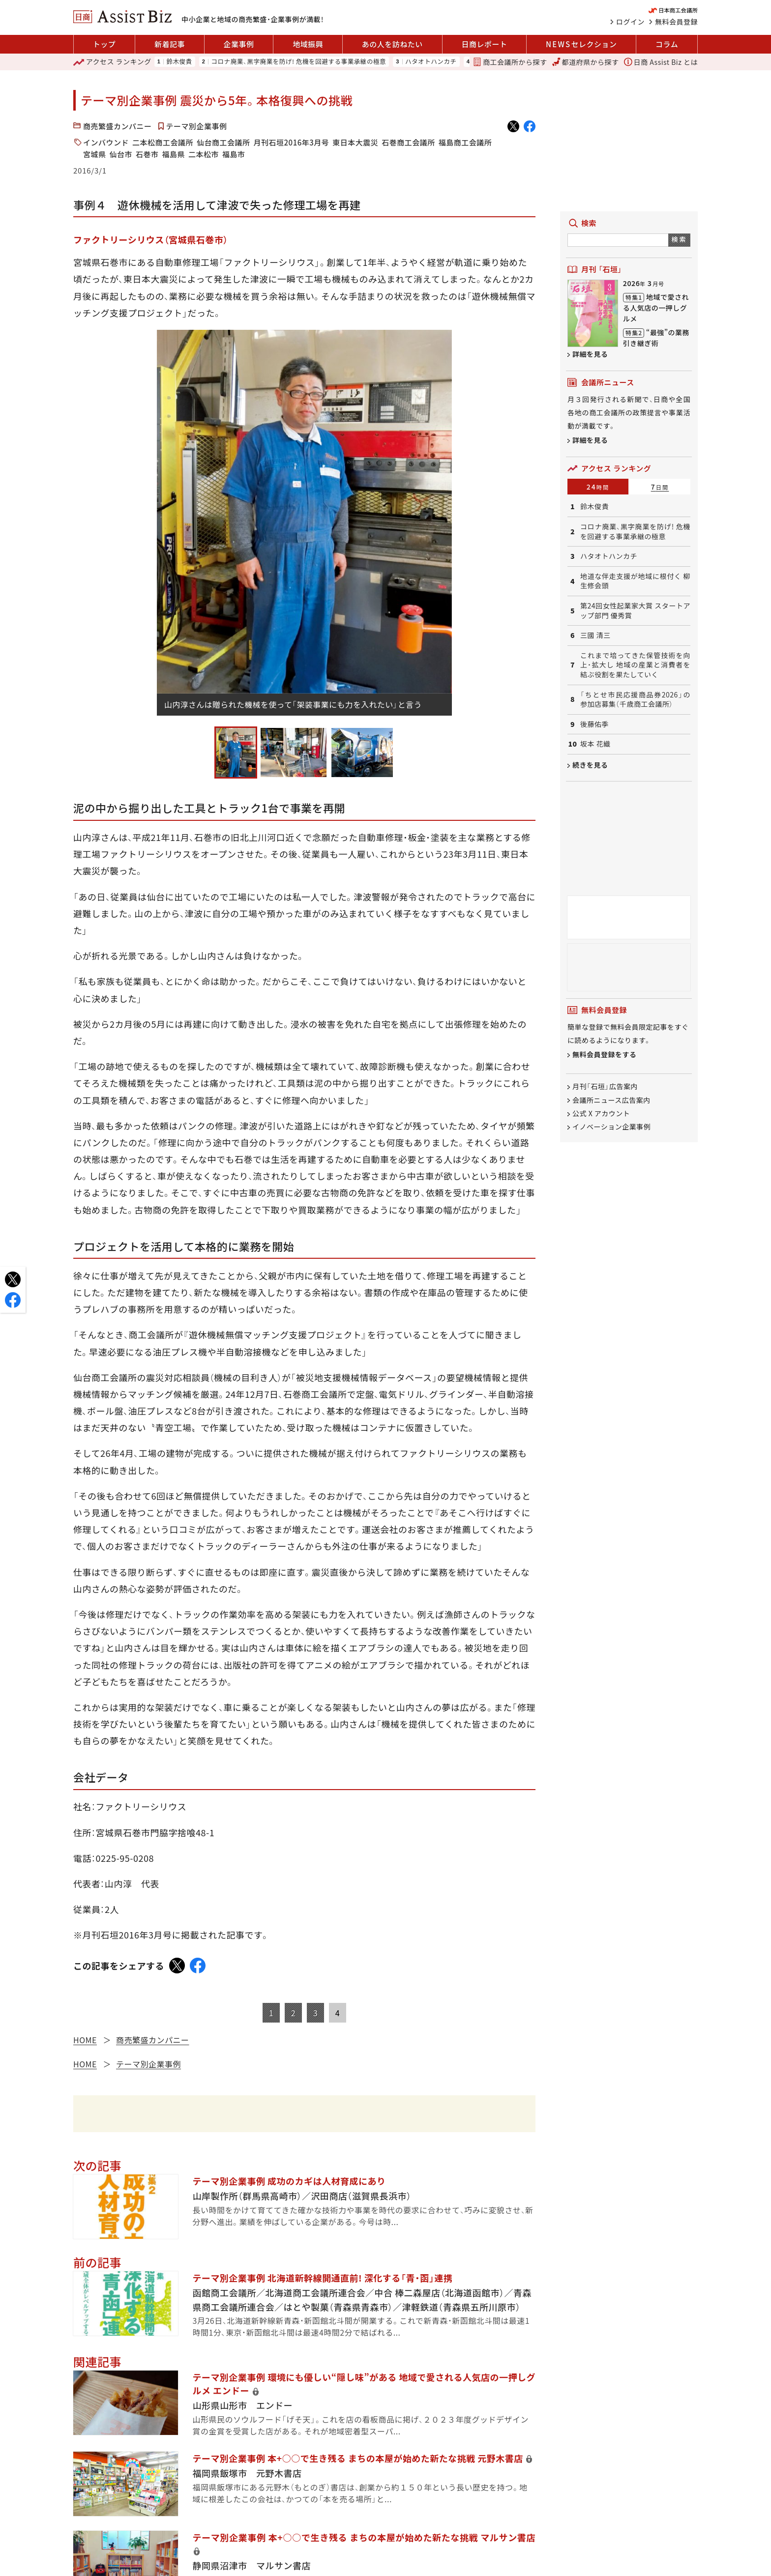 The width and height of the screenshot is (771, 2576). I want to click on コラム, so click(666, 44).